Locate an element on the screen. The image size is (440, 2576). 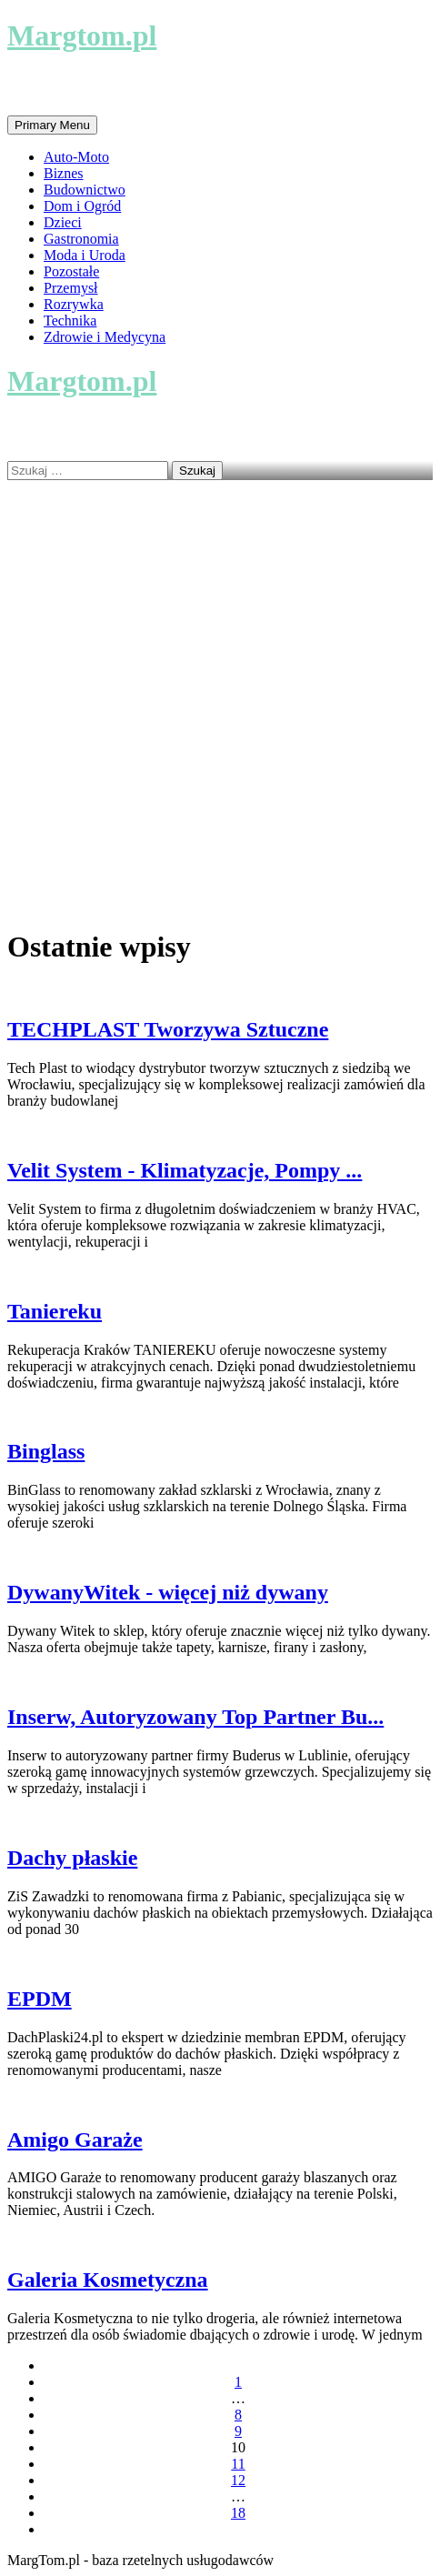
DywanyWitek - więcej niż dywany is located at coordinates (167, 1592).